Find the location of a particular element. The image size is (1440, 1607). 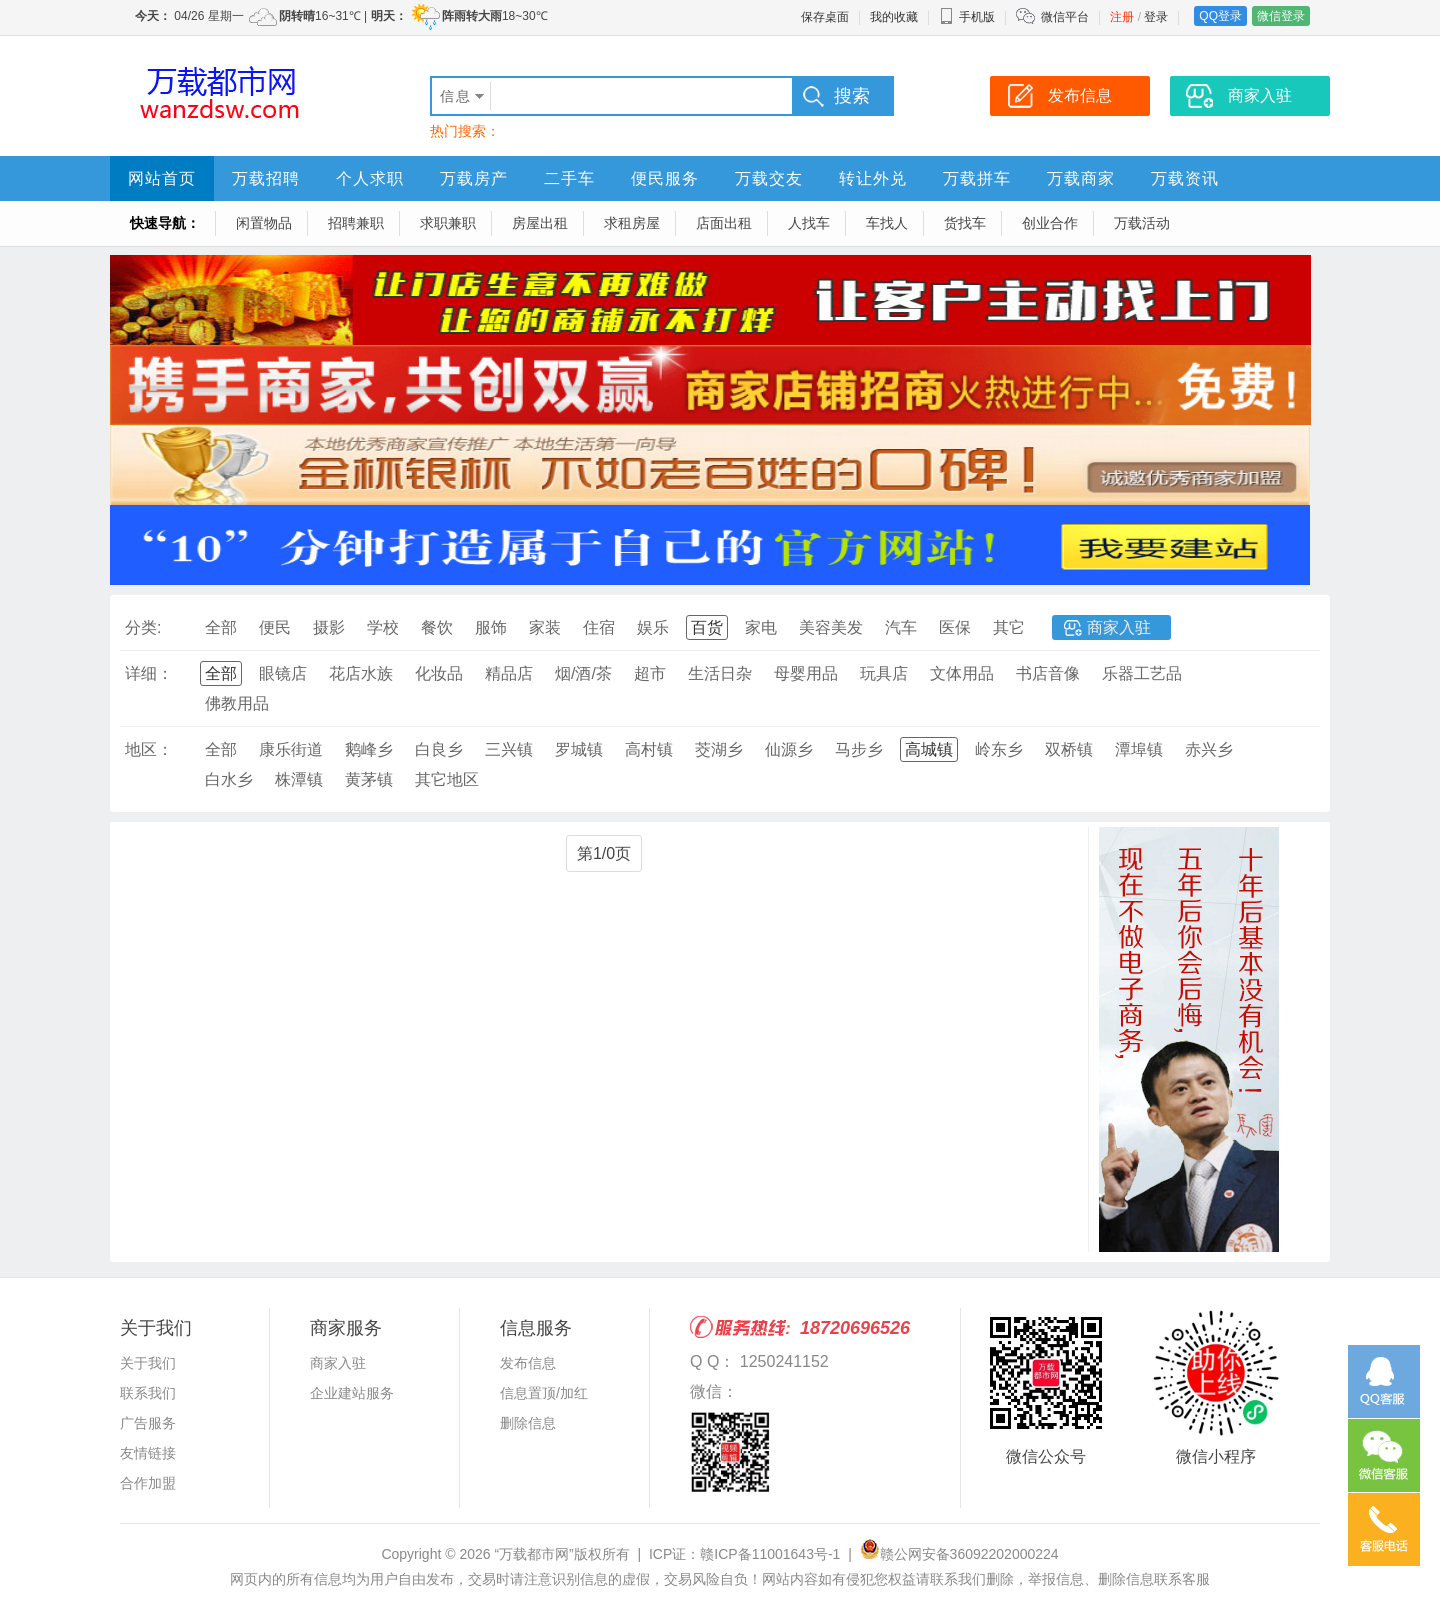

茭湖乡 is located at coordinates (719, 749).